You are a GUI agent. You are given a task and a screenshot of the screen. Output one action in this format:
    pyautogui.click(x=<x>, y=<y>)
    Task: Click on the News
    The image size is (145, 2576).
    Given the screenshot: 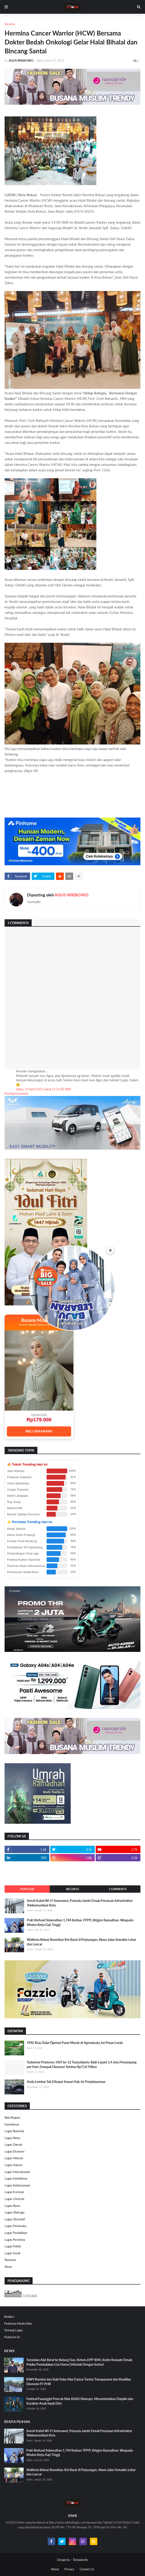 What is the action you would take?
    pyautogui.click(x=8, y=2266)
    